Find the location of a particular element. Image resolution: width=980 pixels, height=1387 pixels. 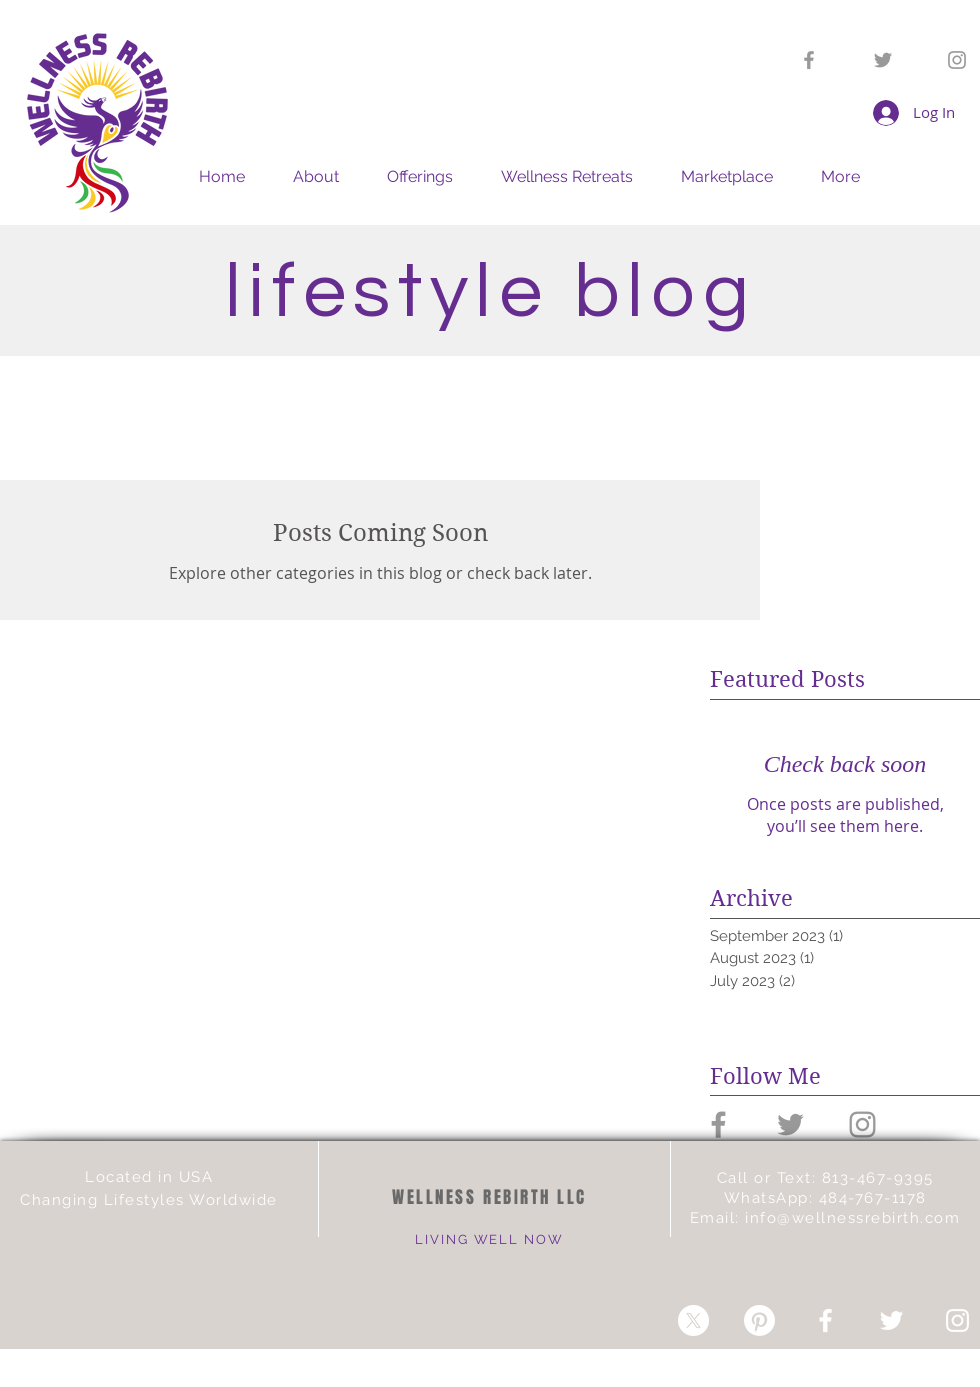

[Grey Instagram Icon] is located at coordinates (957, 60).